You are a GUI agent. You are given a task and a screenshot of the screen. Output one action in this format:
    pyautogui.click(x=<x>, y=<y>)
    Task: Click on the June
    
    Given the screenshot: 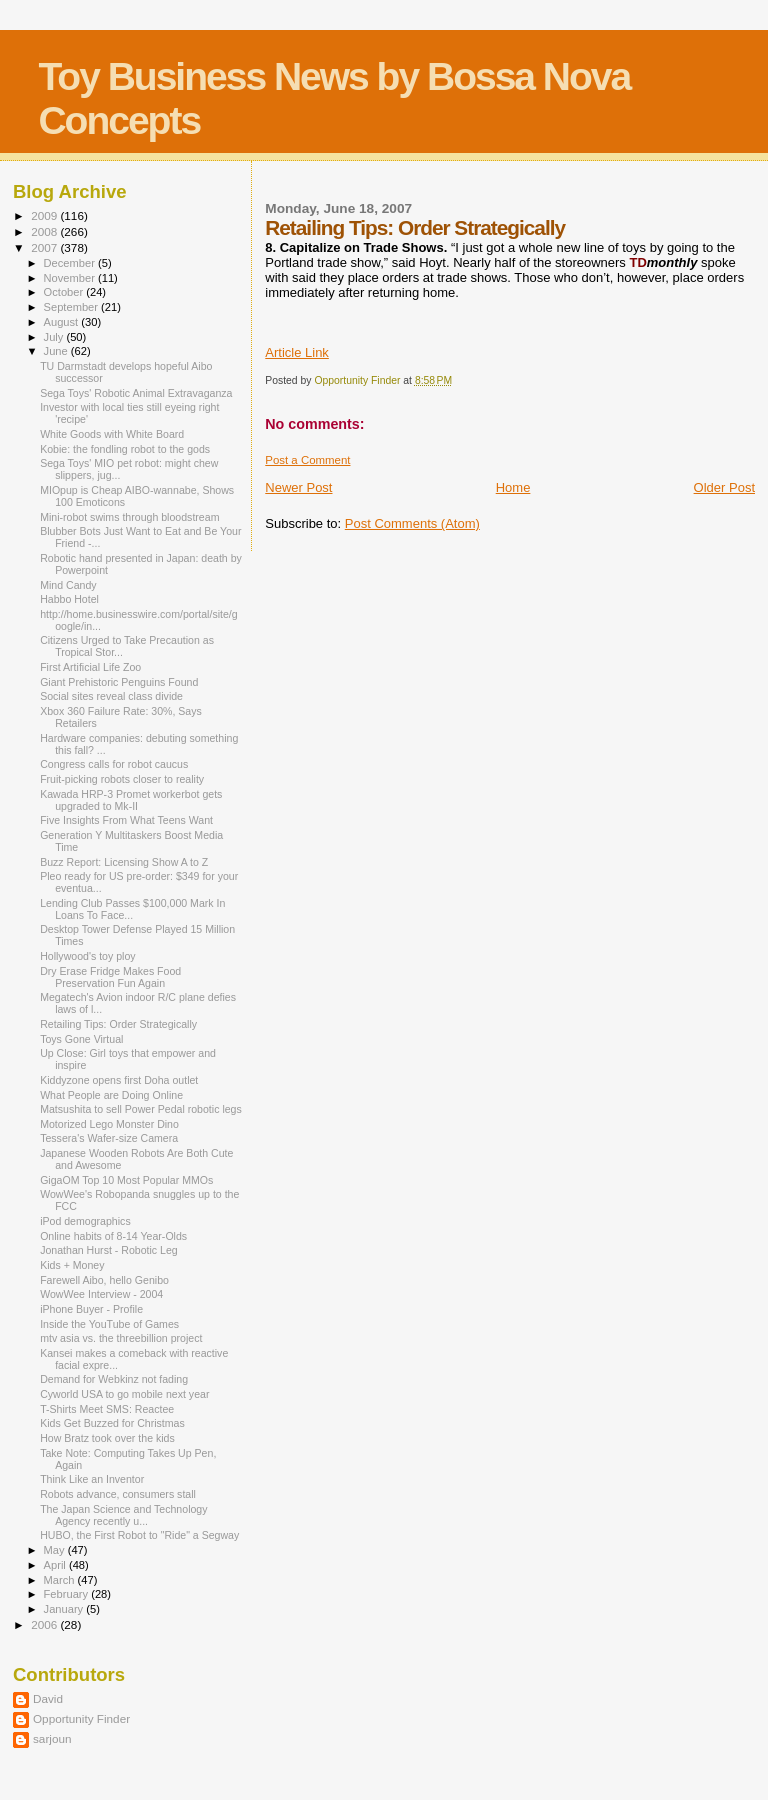 What is the action you would take?
    pyautogui.click(x=57, y=351)
    